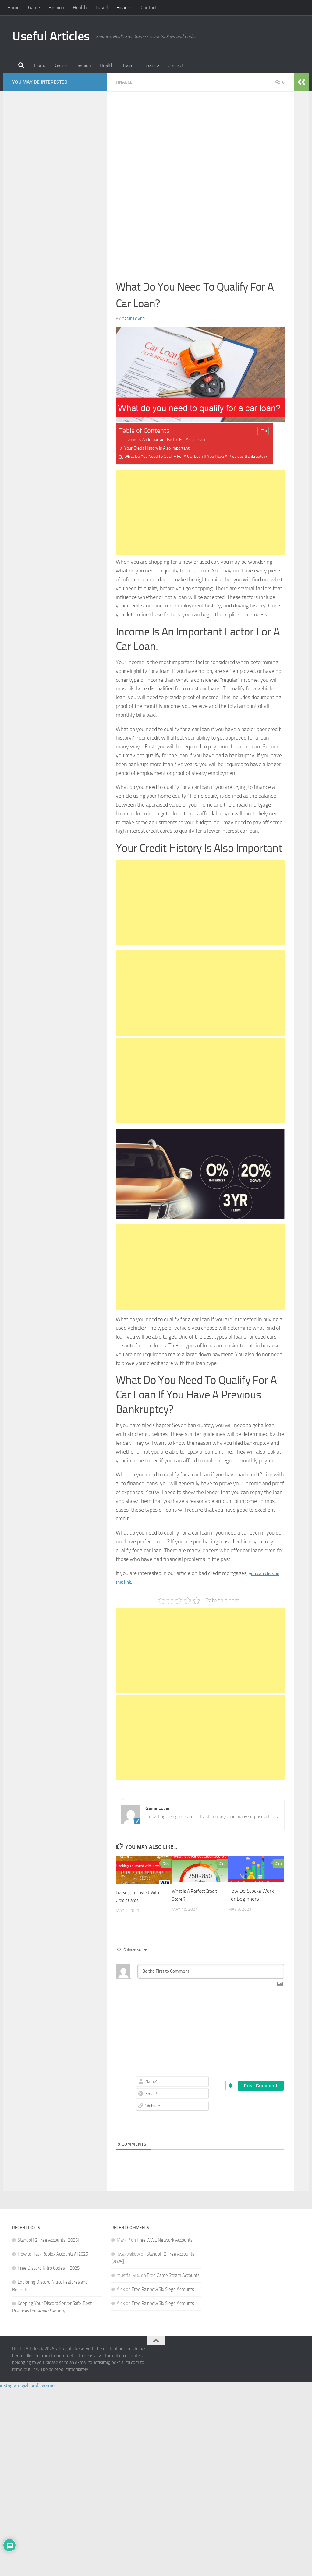  I want to click on Game, so click(34, 7).